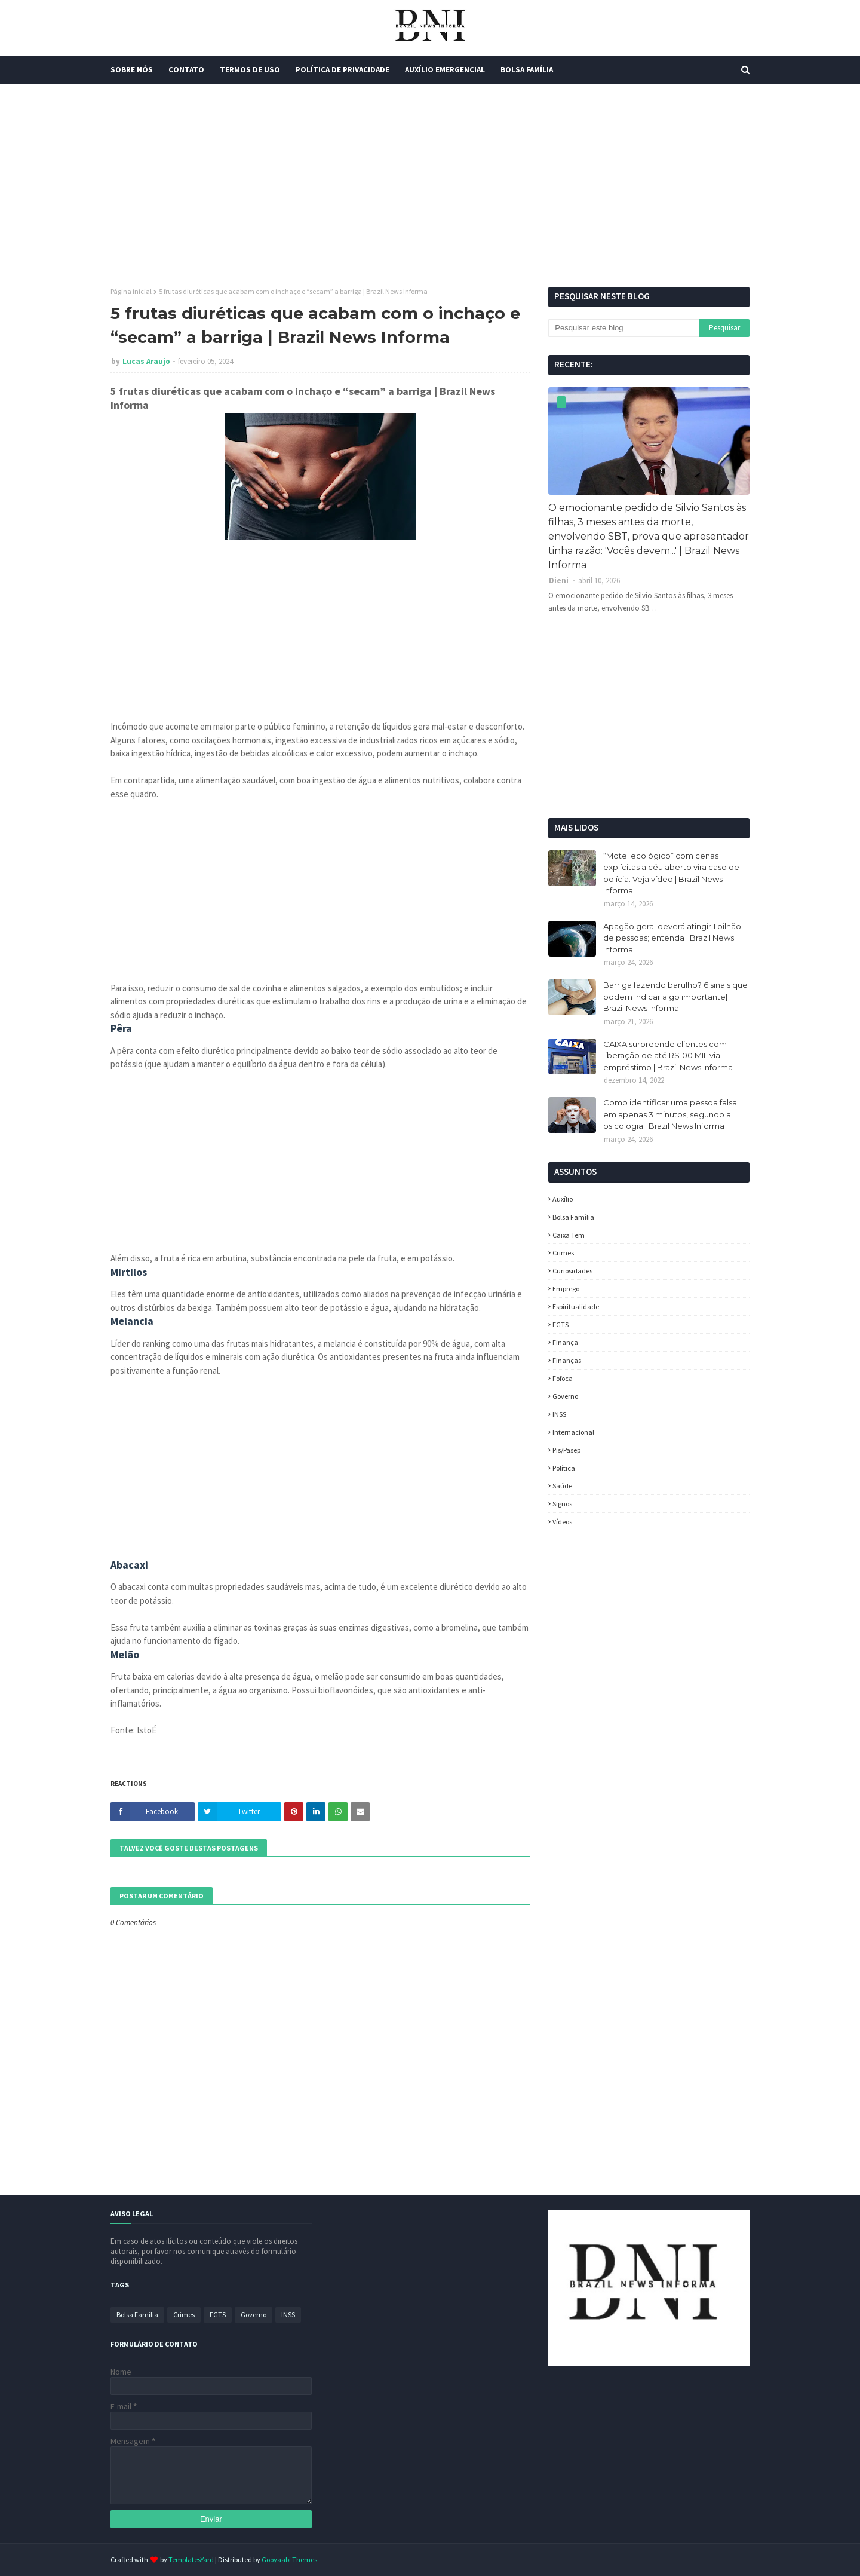  Describe the element at coordinates (430, 185) in the screenshot. I see `[Advertisement]` at that location.